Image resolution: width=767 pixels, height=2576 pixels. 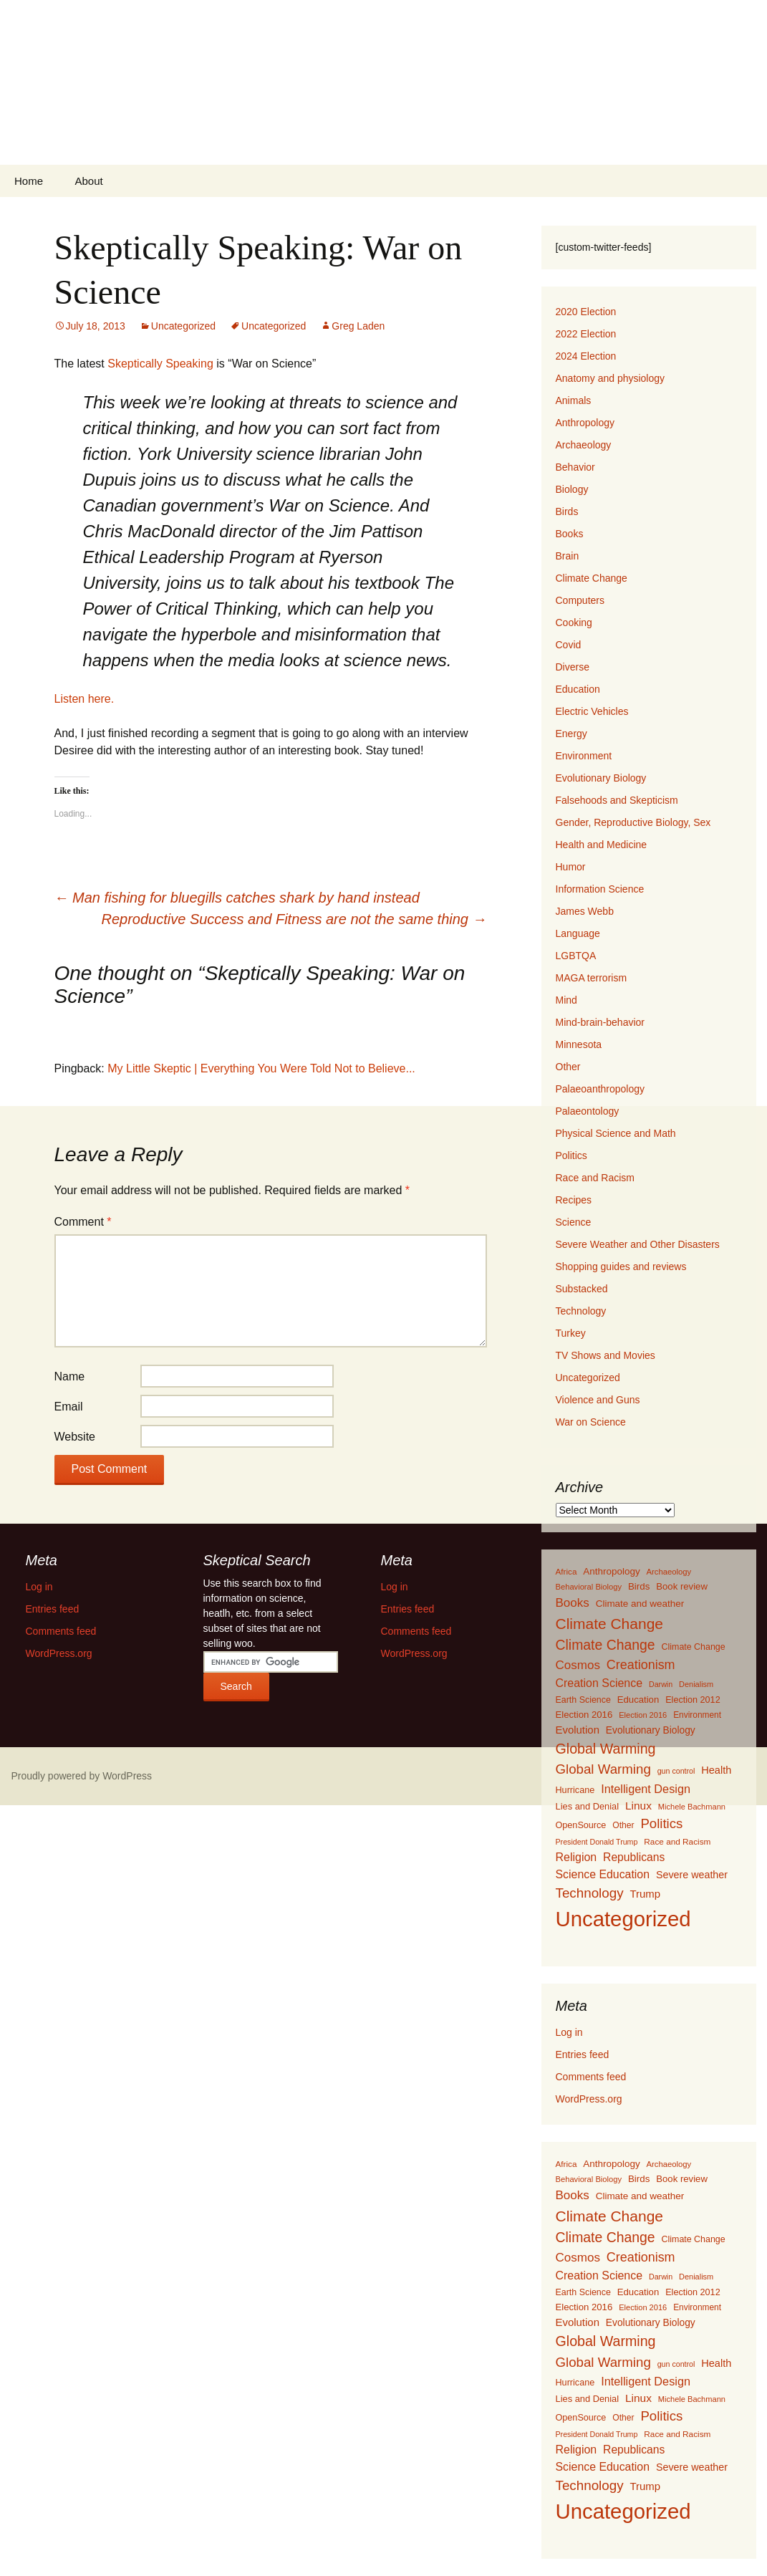 I want to click on Anthropology [Anthropology (163 items)], so click(x=611, y=1571).